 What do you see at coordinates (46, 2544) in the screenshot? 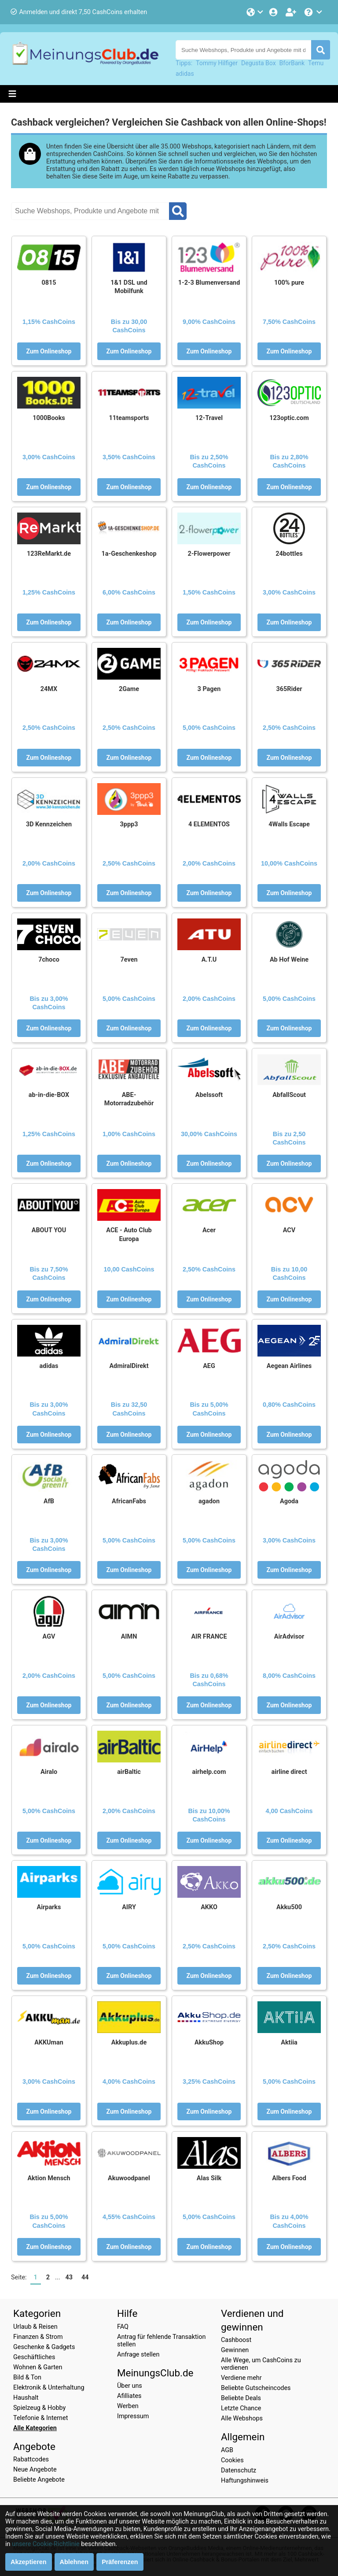
I see `unsere Cookie-Richtlinie` at bounding box center [46, 2544].